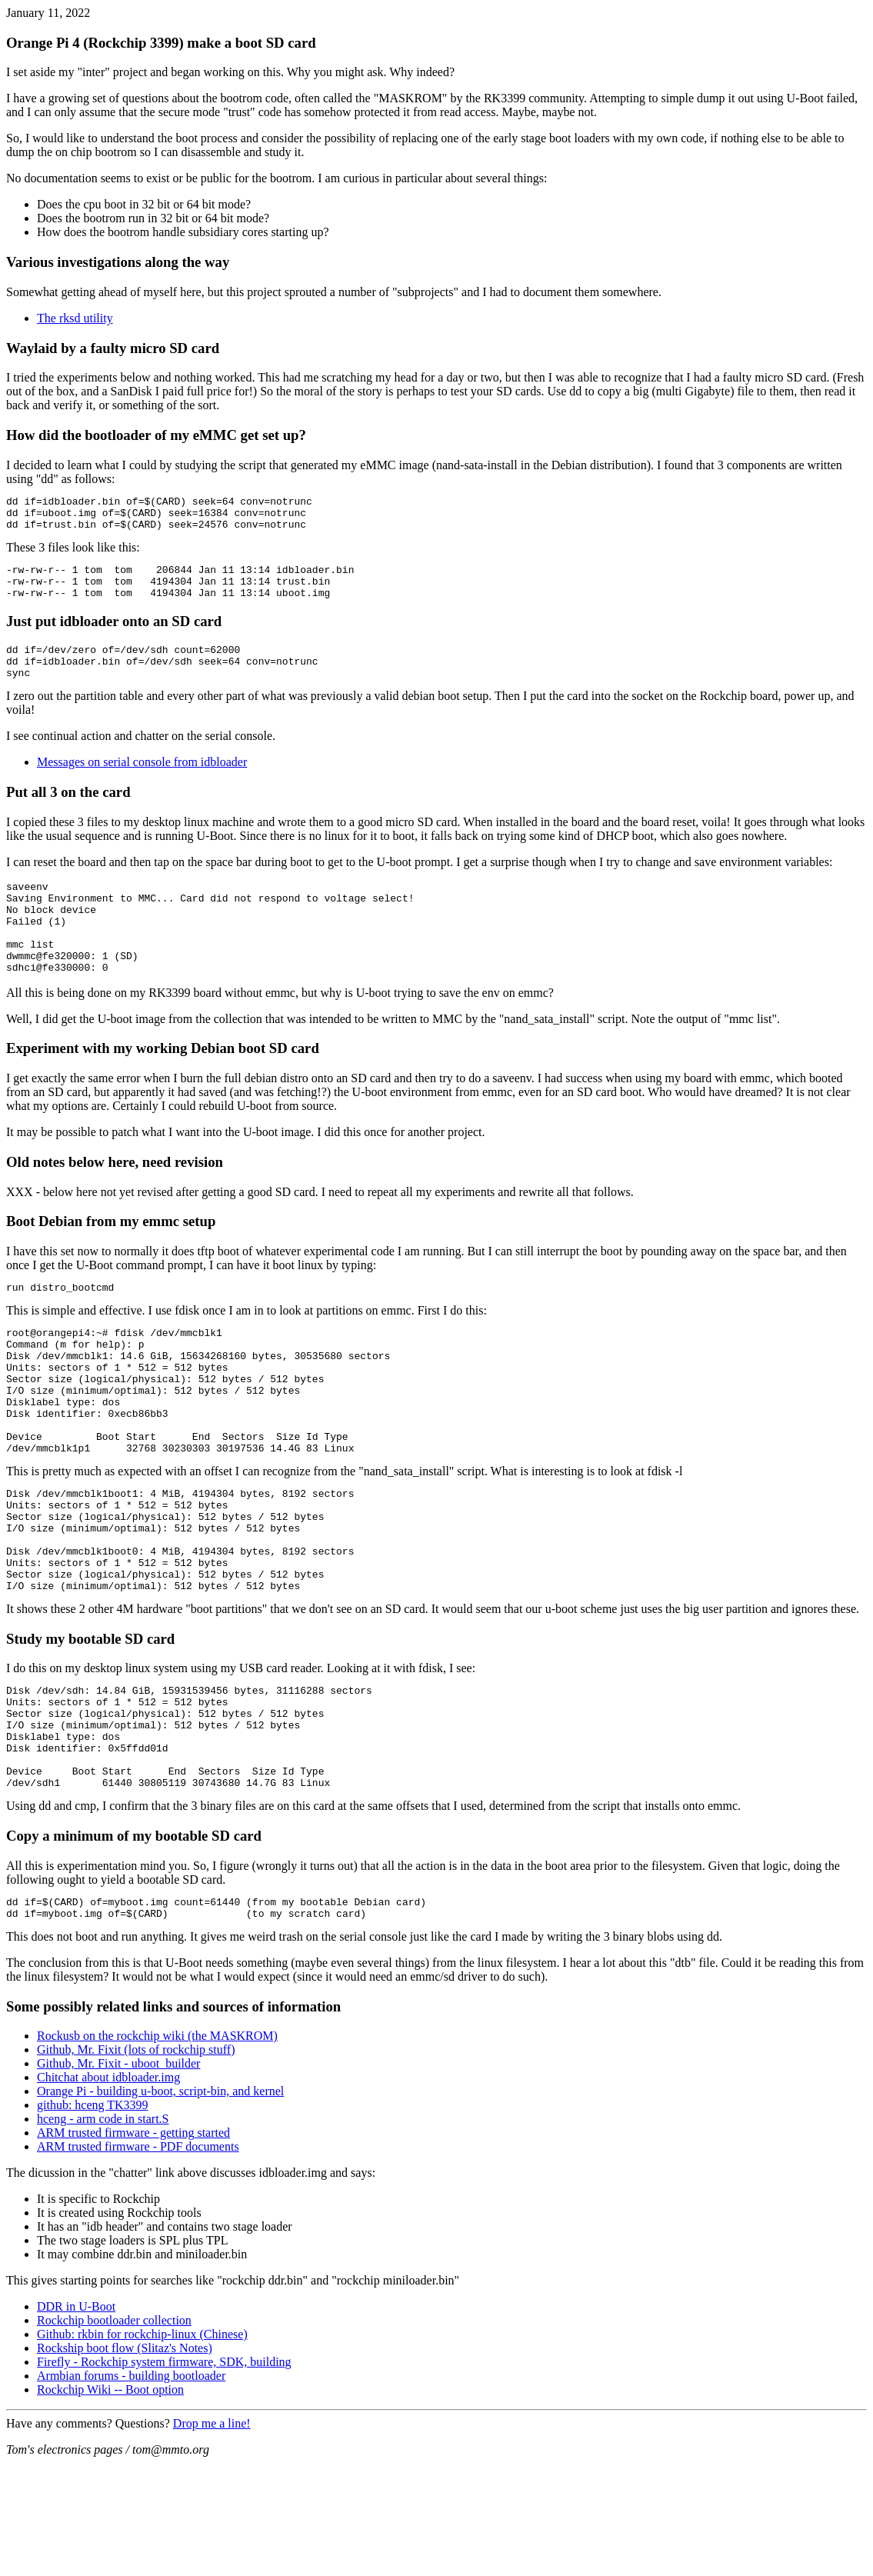  What do you see at coordinates (76, 2419) in the screenshot?
I see `DDR in U-Boot` at bounding box center [76, 2419].